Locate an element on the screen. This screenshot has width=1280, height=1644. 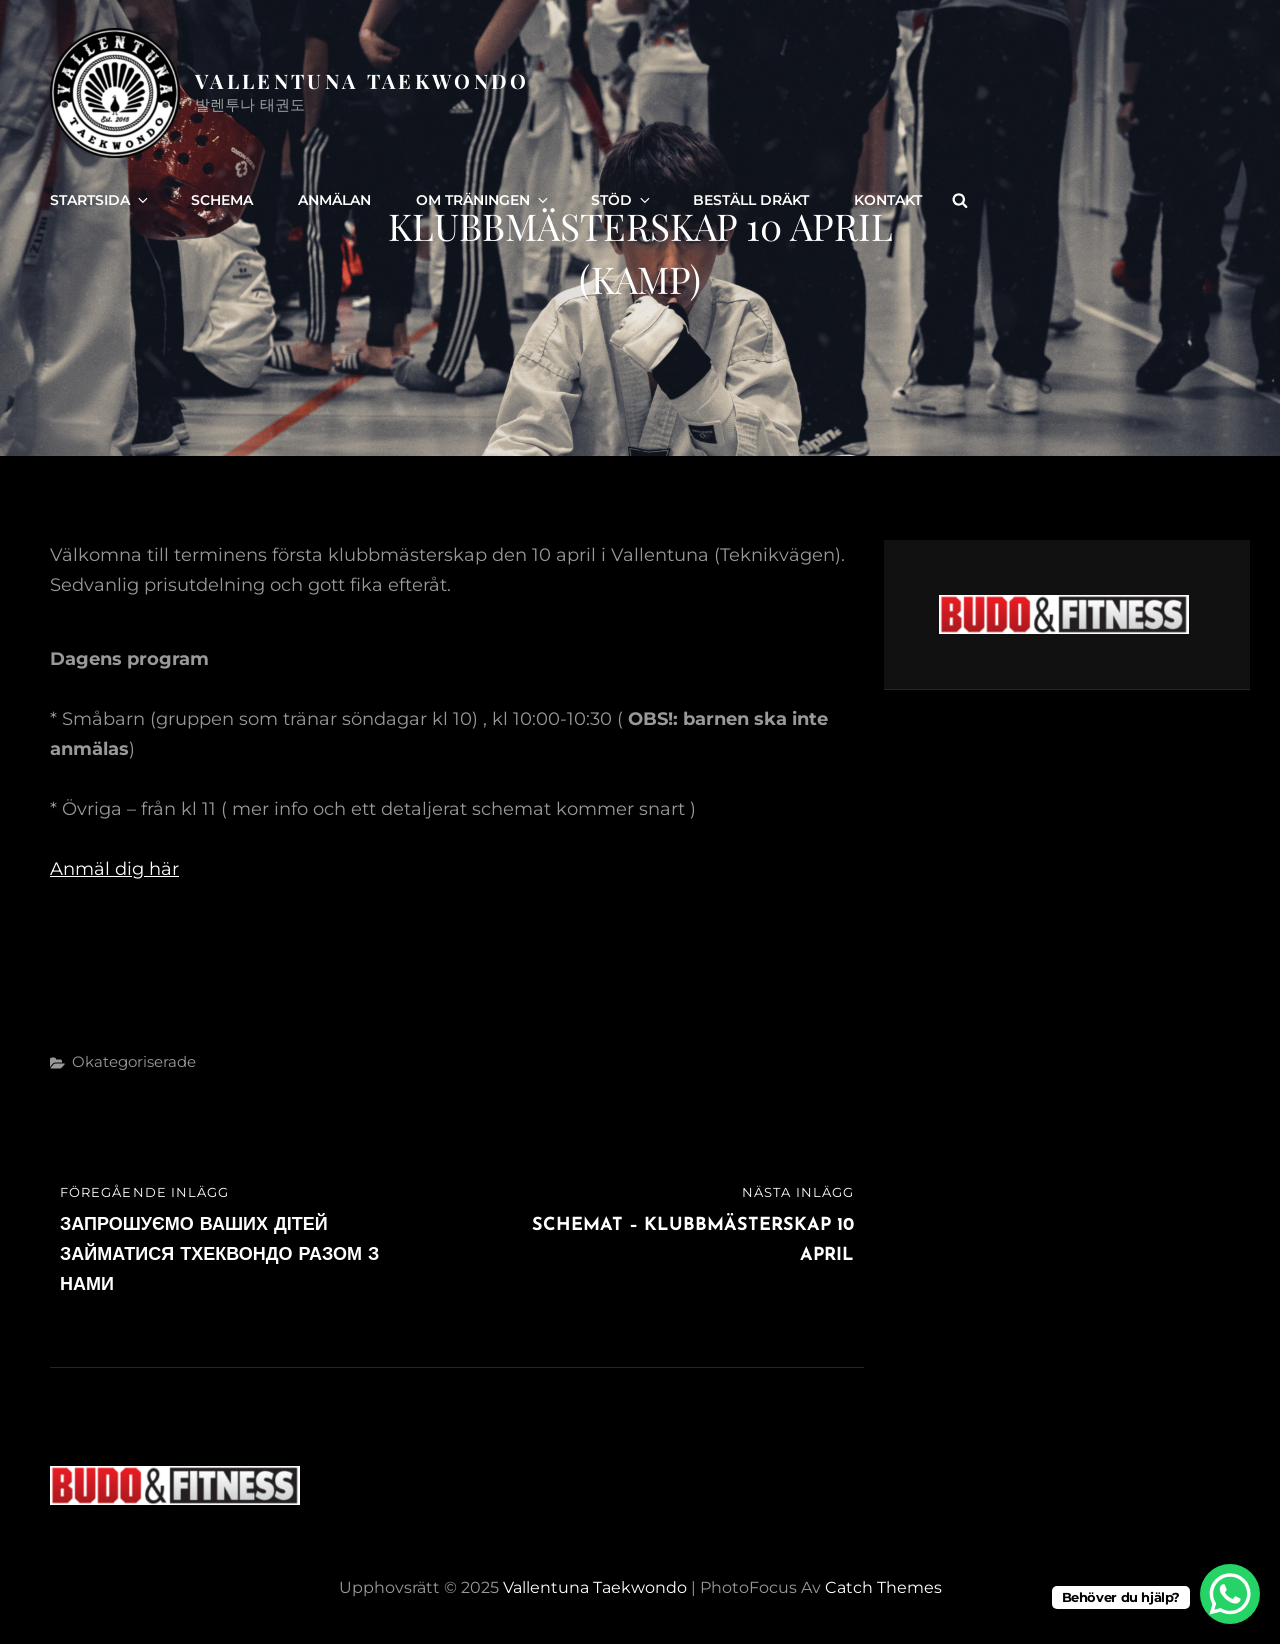
Catch Themes is located at coordinates (883, 1587).